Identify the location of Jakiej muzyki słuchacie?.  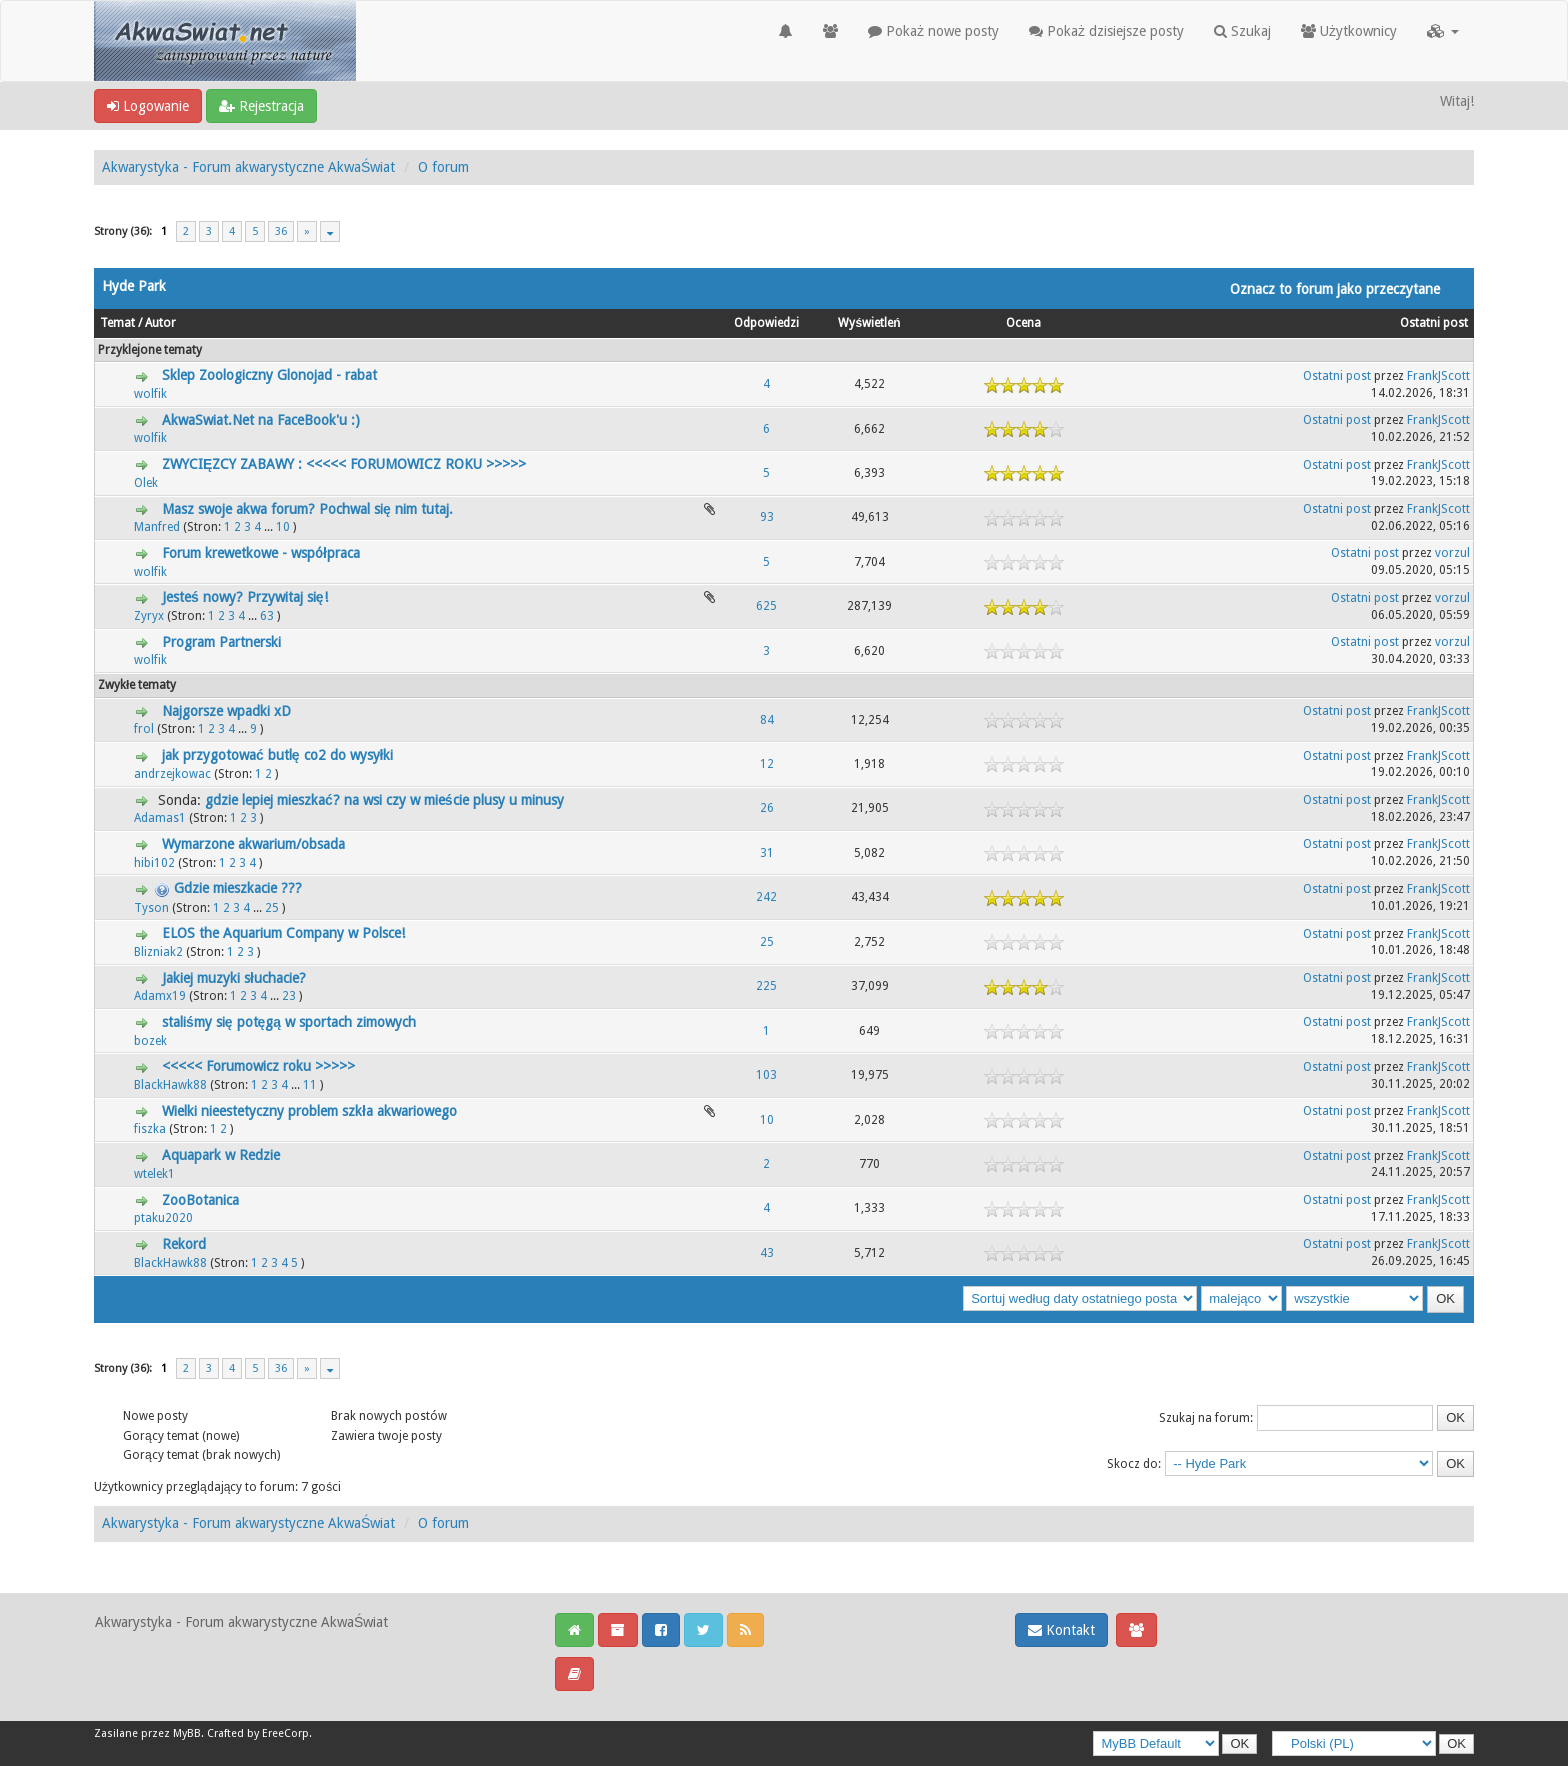
(234, 978).